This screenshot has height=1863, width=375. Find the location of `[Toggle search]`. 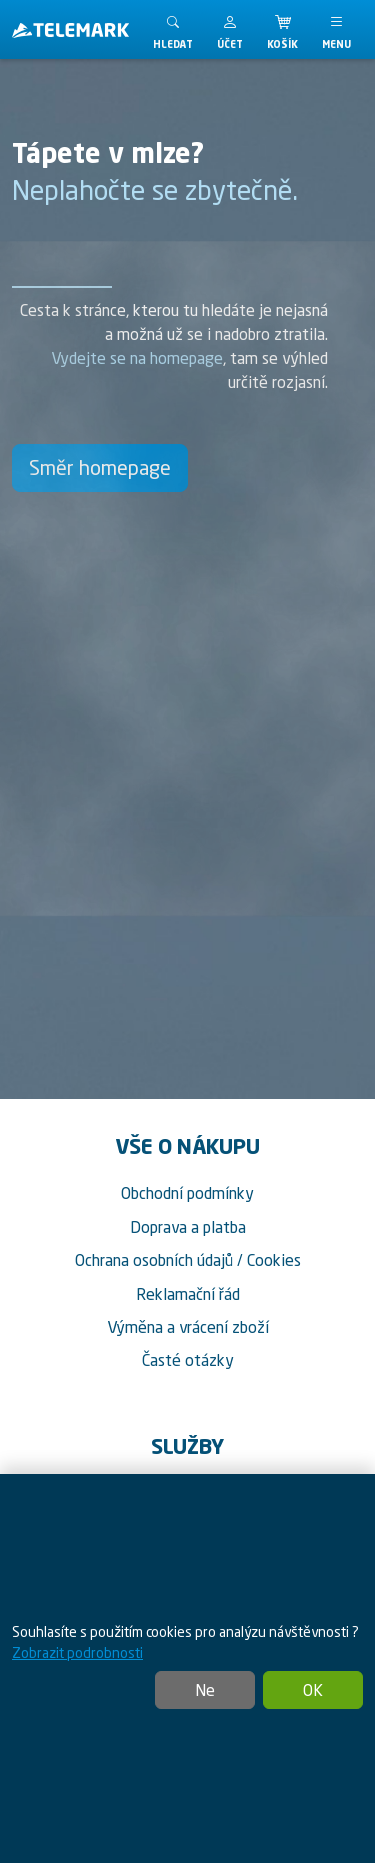

[Toggle search] is located at coordinates (173, 29).